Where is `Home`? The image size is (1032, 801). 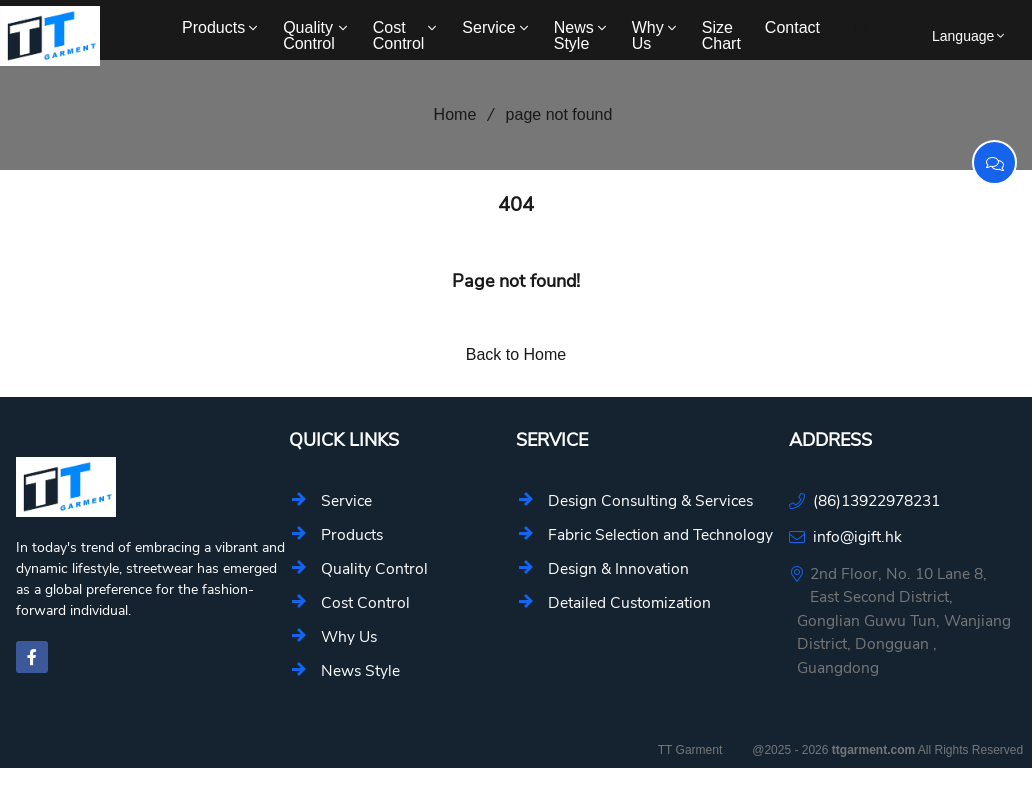 Home is located at coordinates (448, 114).